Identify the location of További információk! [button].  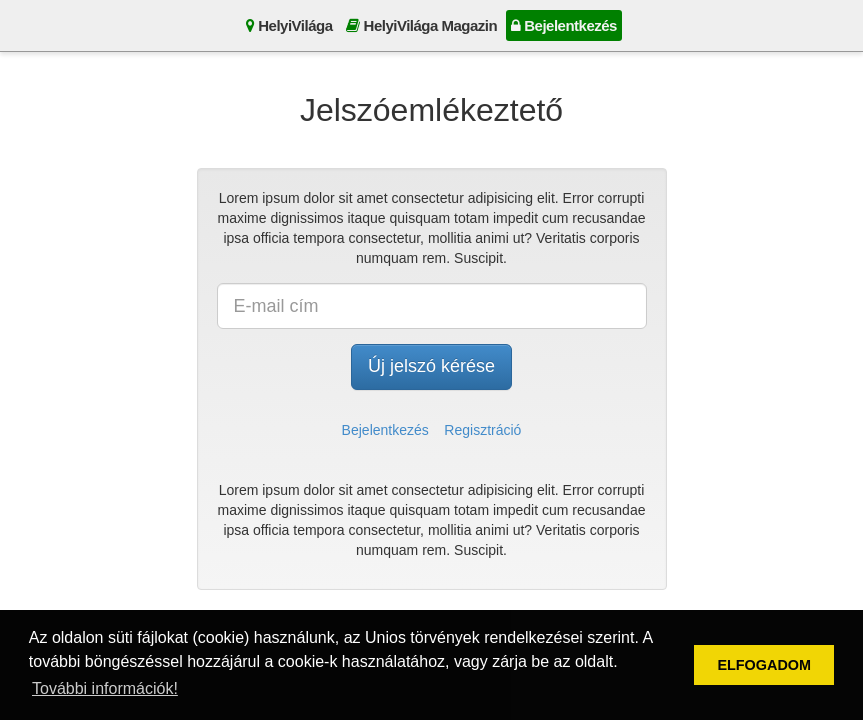
(105, 688).